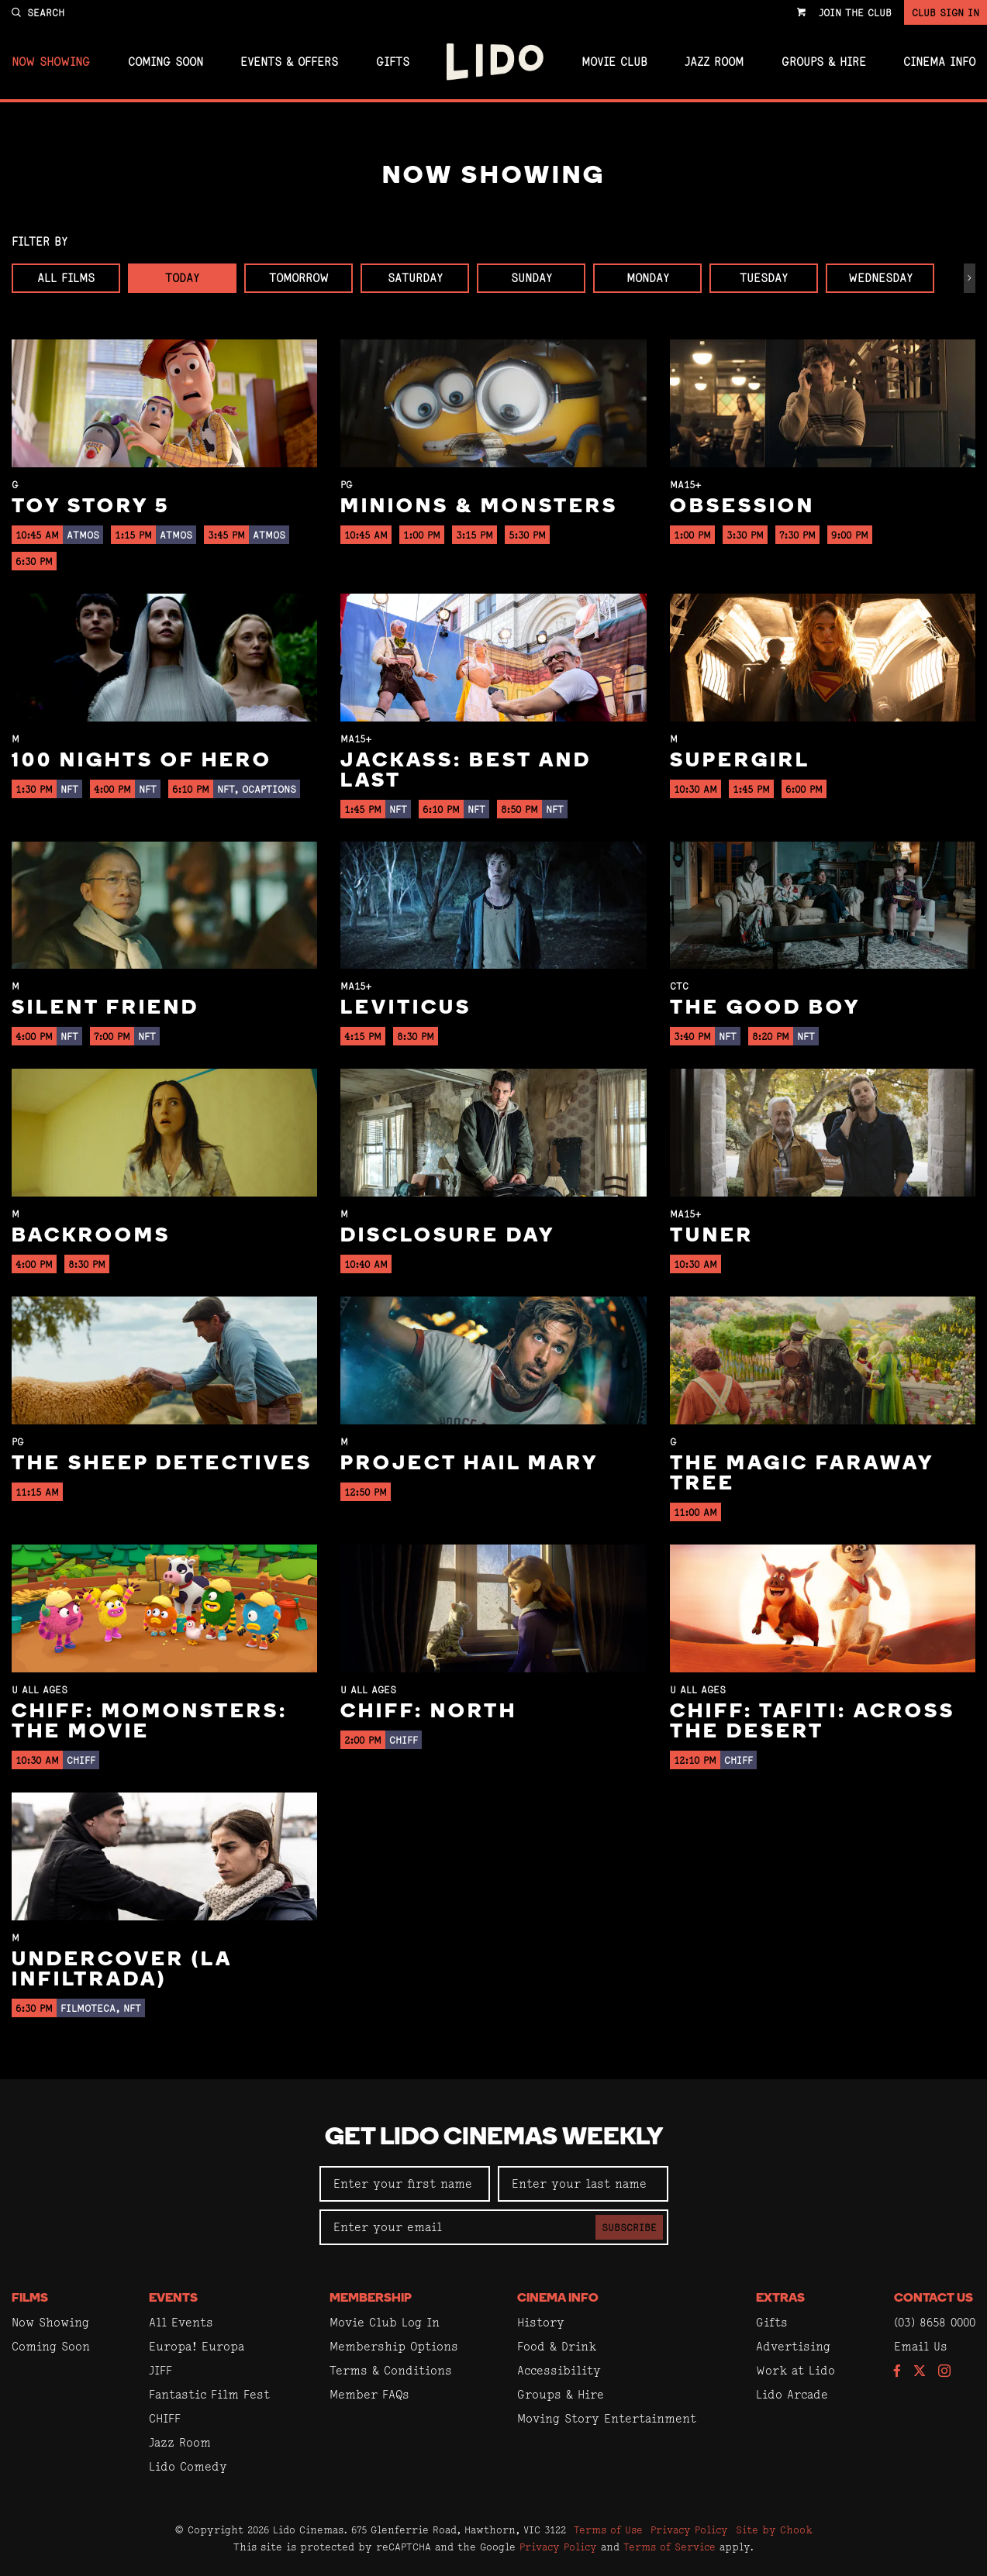 This screenshot has height=2576, width=987. Describe the element at coordinates (173, 2298) in the screenshot. I see `Events` at that location.